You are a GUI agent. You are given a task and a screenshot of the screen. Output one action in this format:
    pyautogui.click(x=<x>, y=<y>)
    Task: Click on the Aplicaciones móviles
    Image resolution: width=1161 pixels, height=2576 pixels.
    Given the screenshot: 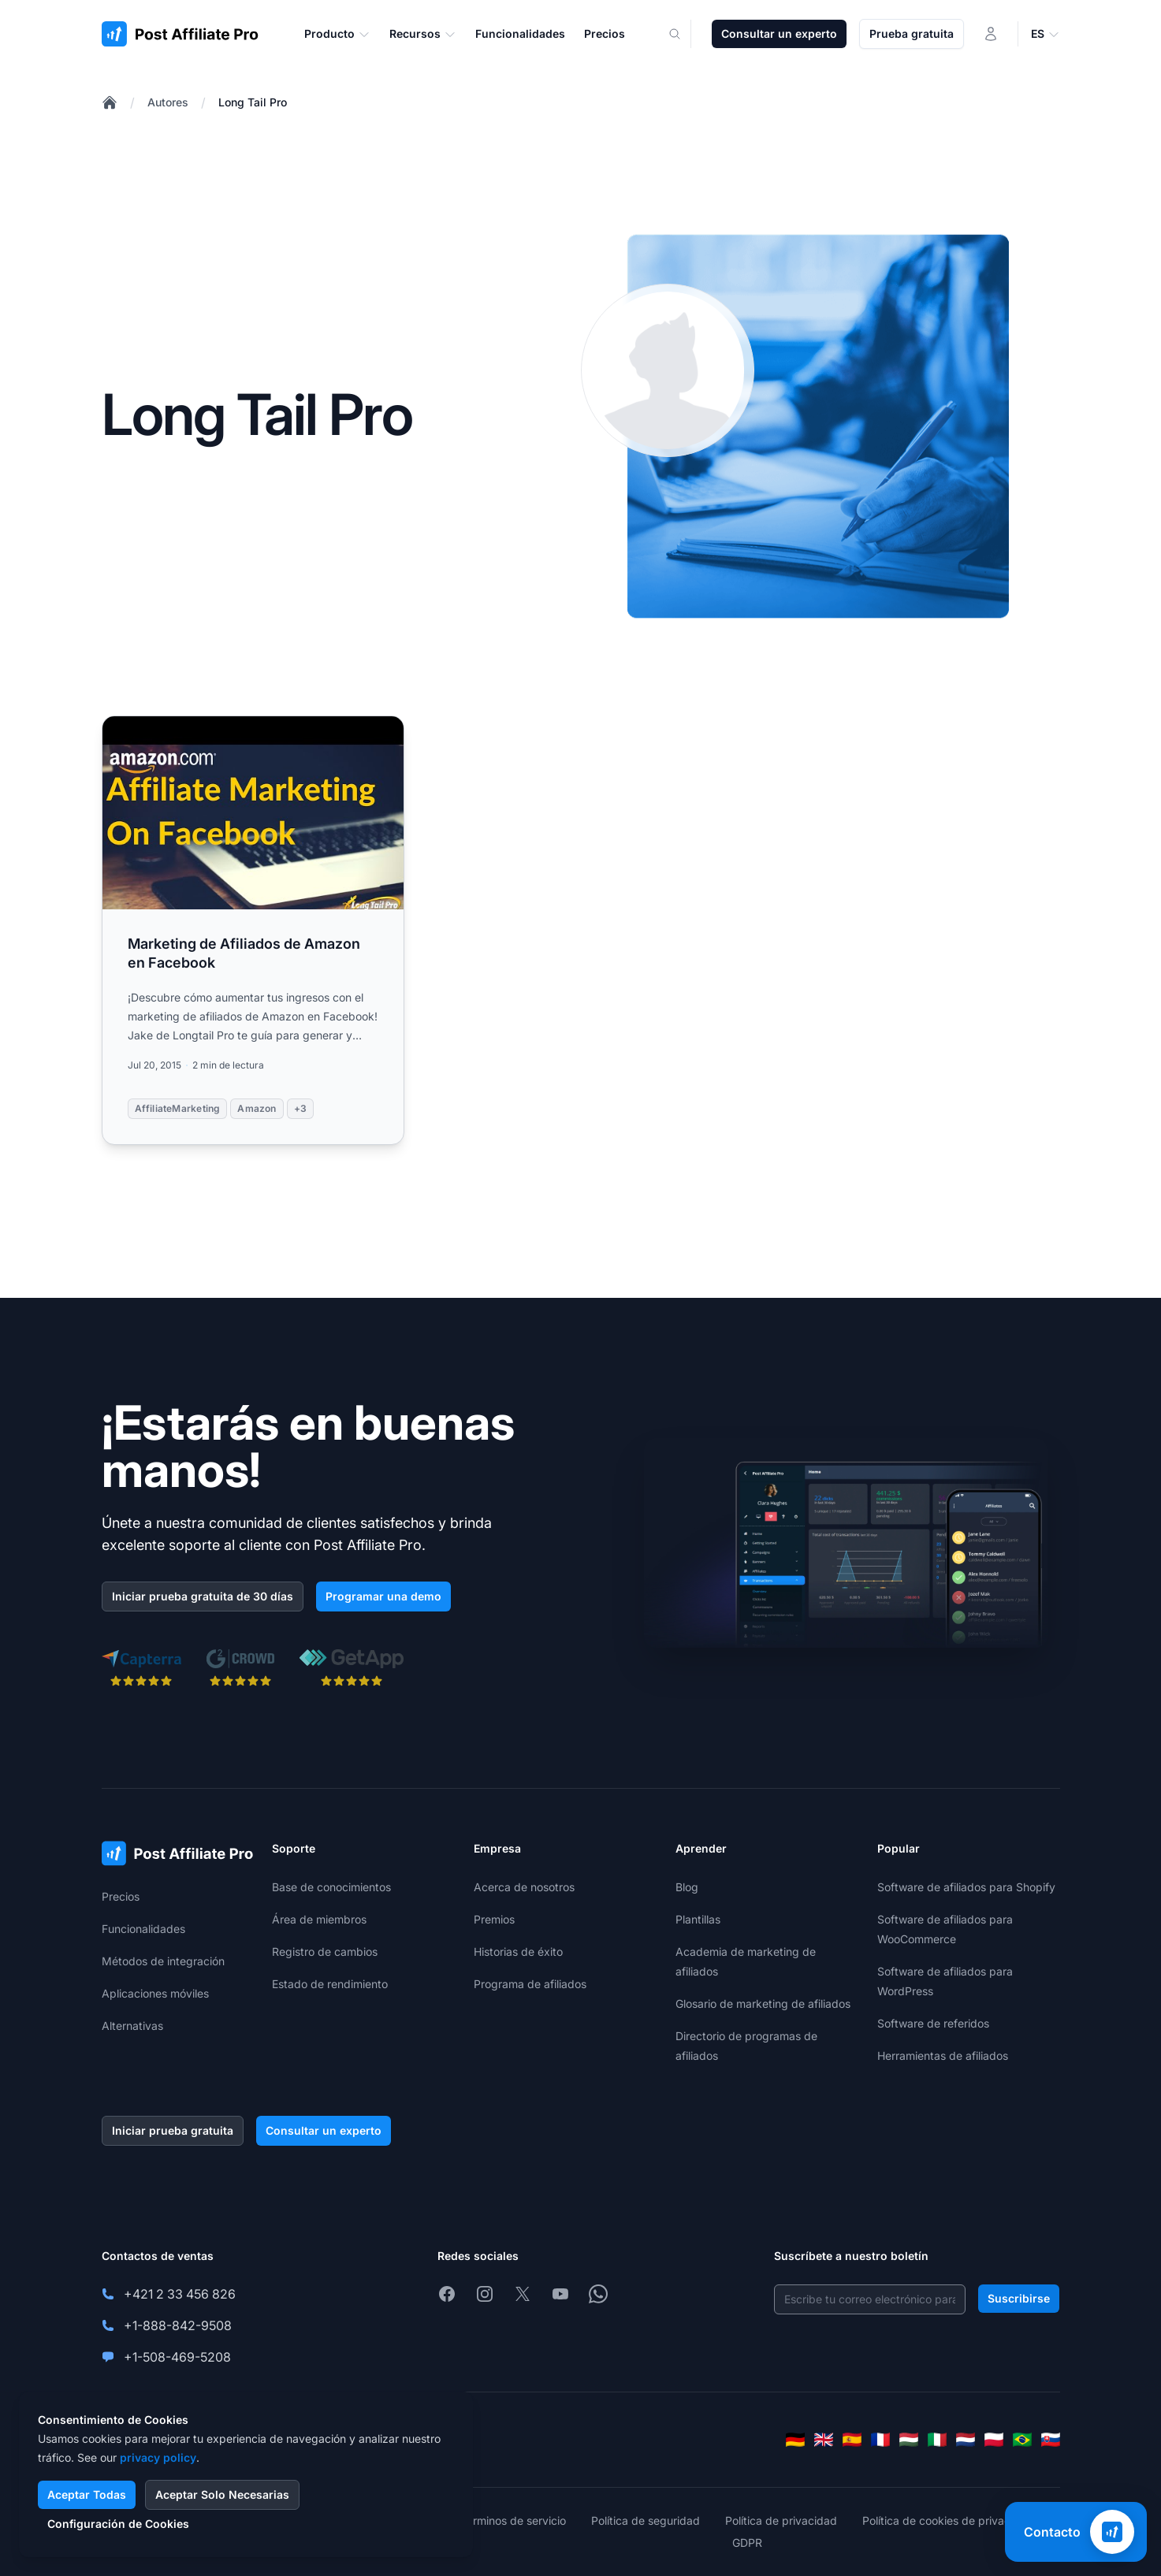 What is the action you would take?
    pyautogui.click(x=155, y=1993)
    